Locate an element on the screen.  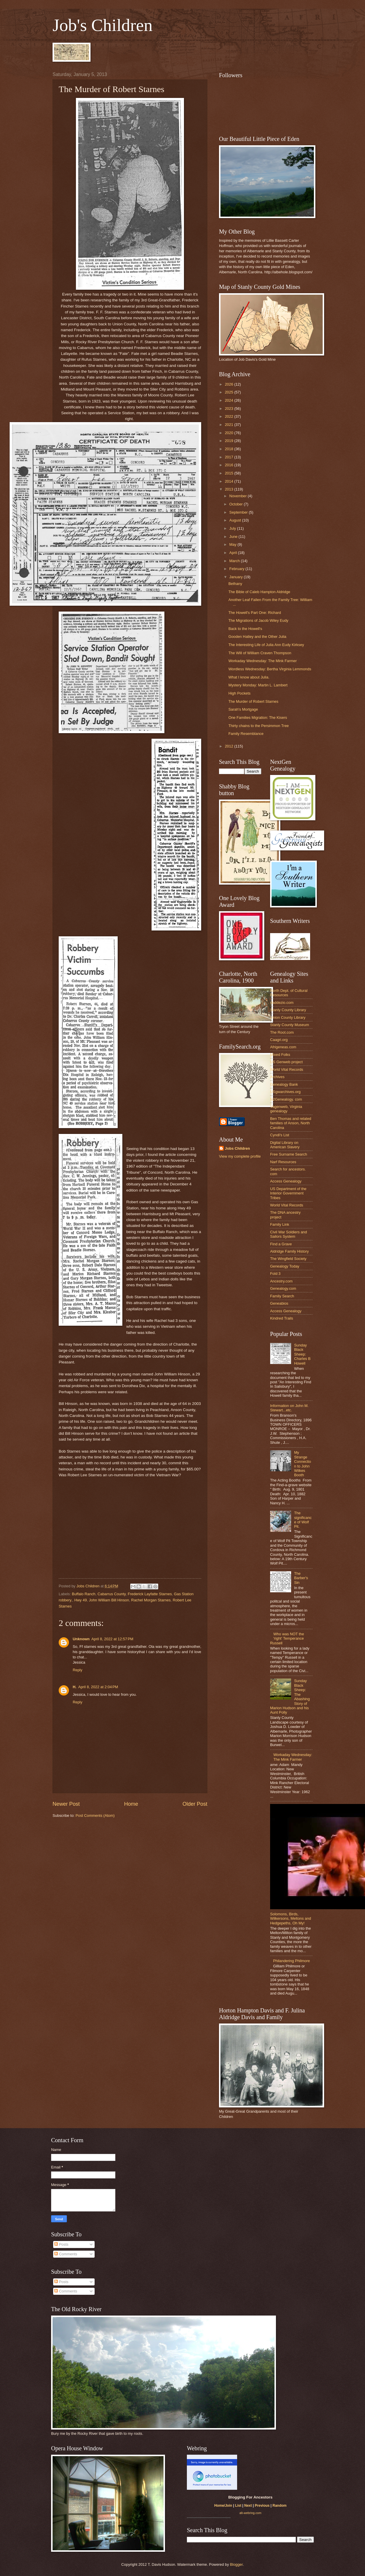
Thirty chains to the Persimmon Tree is located at coordinates (258, 726).